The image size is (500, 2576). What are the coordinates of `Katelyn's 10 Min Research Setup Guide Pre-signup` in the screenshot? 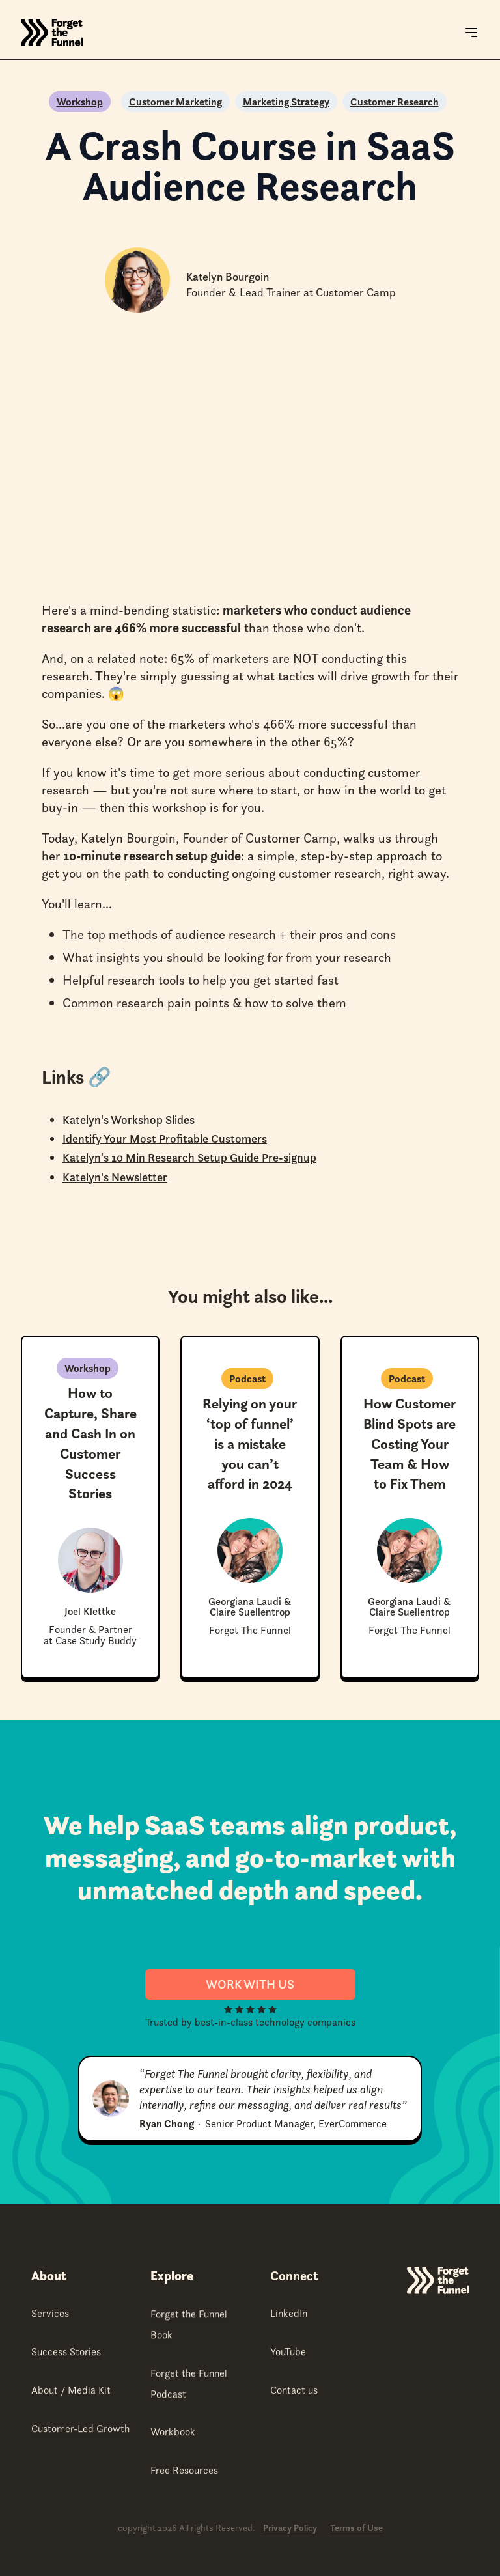 It's located at (189, 1157).